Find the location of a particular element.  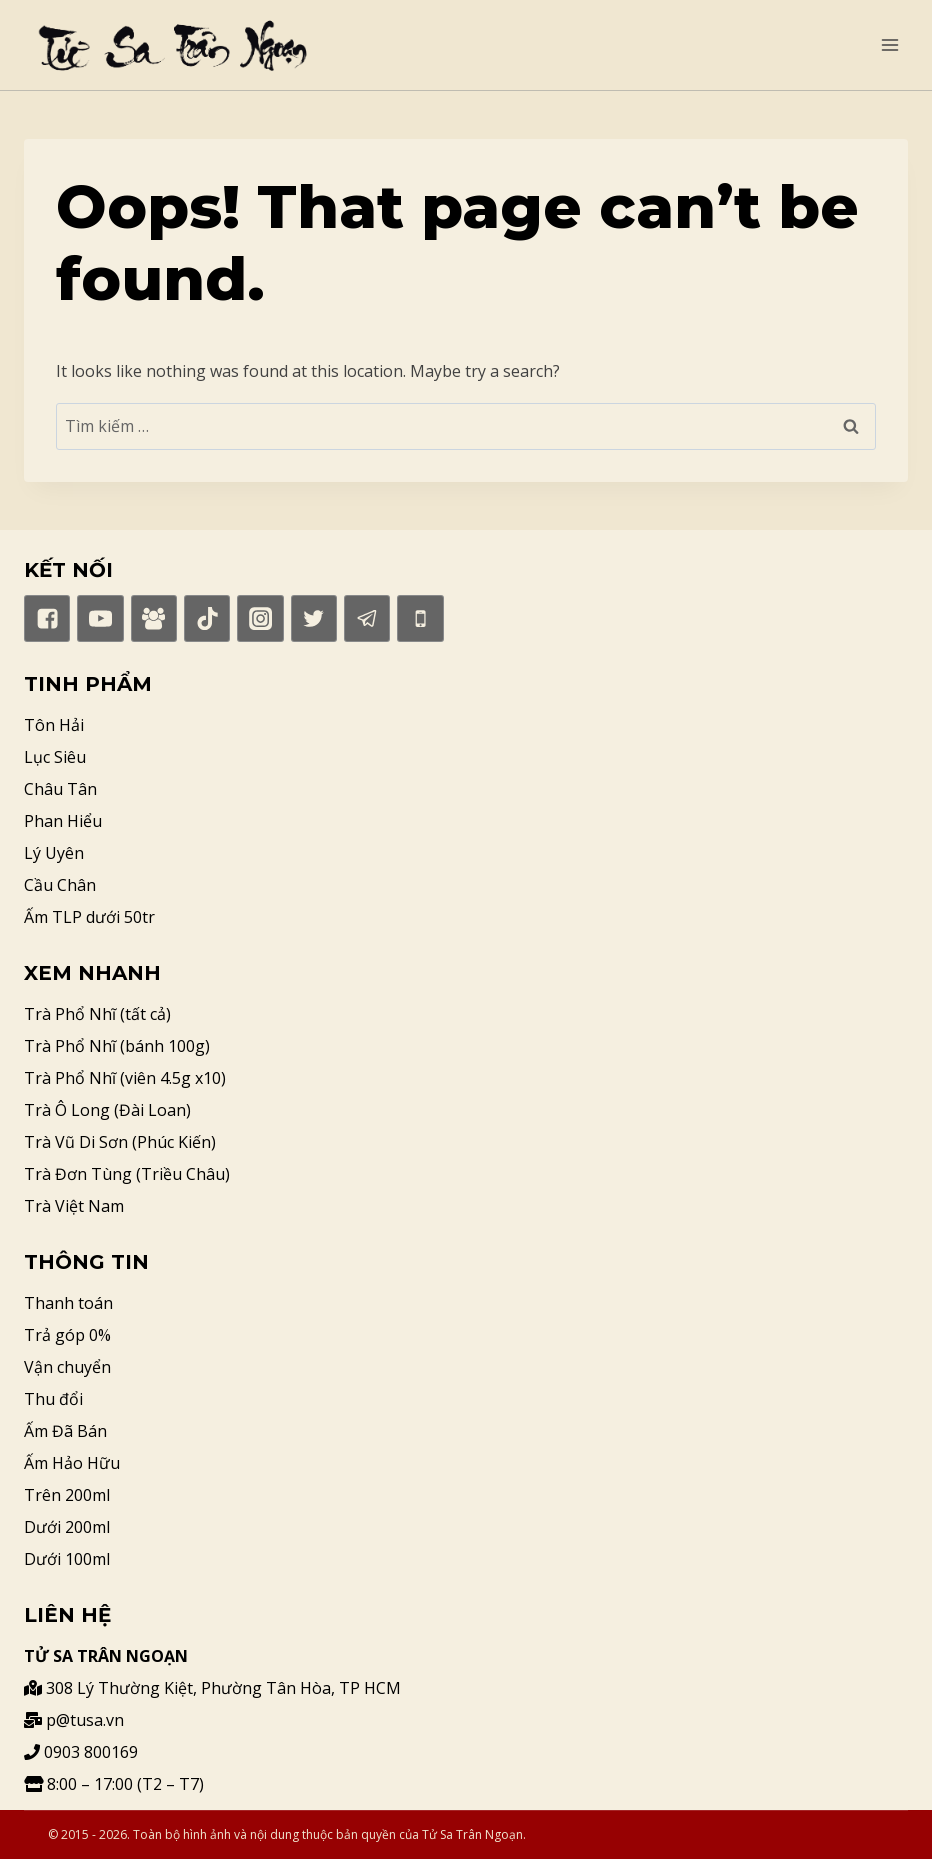

p@tusa.vn is located at coordinates (74, 1720).